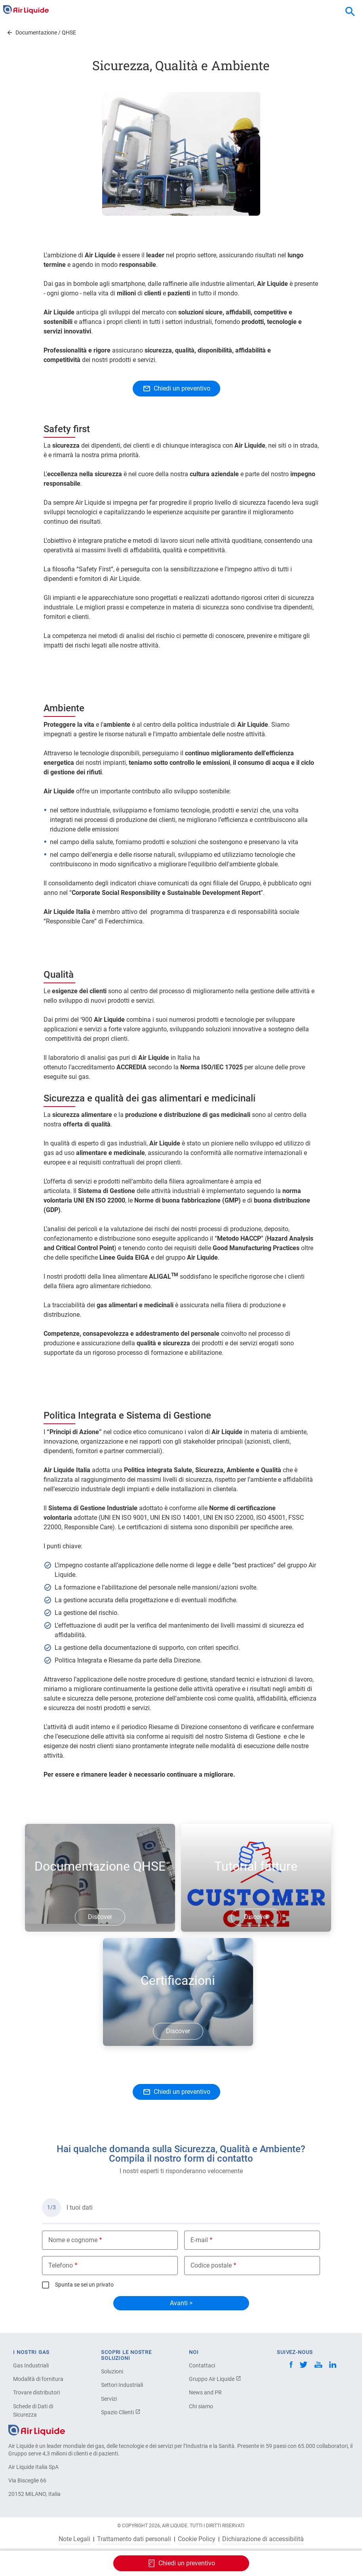  I want to click on News and PR, so click(205, 2392).